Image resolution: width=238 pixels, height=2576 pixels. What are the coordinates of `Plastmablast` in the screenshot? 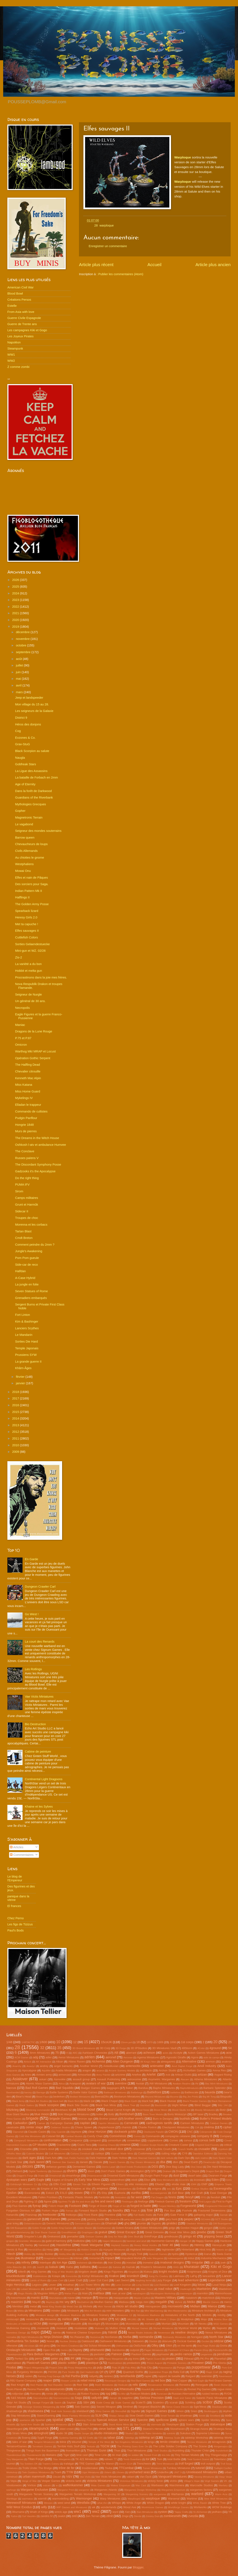 It's located at (115, 2363).